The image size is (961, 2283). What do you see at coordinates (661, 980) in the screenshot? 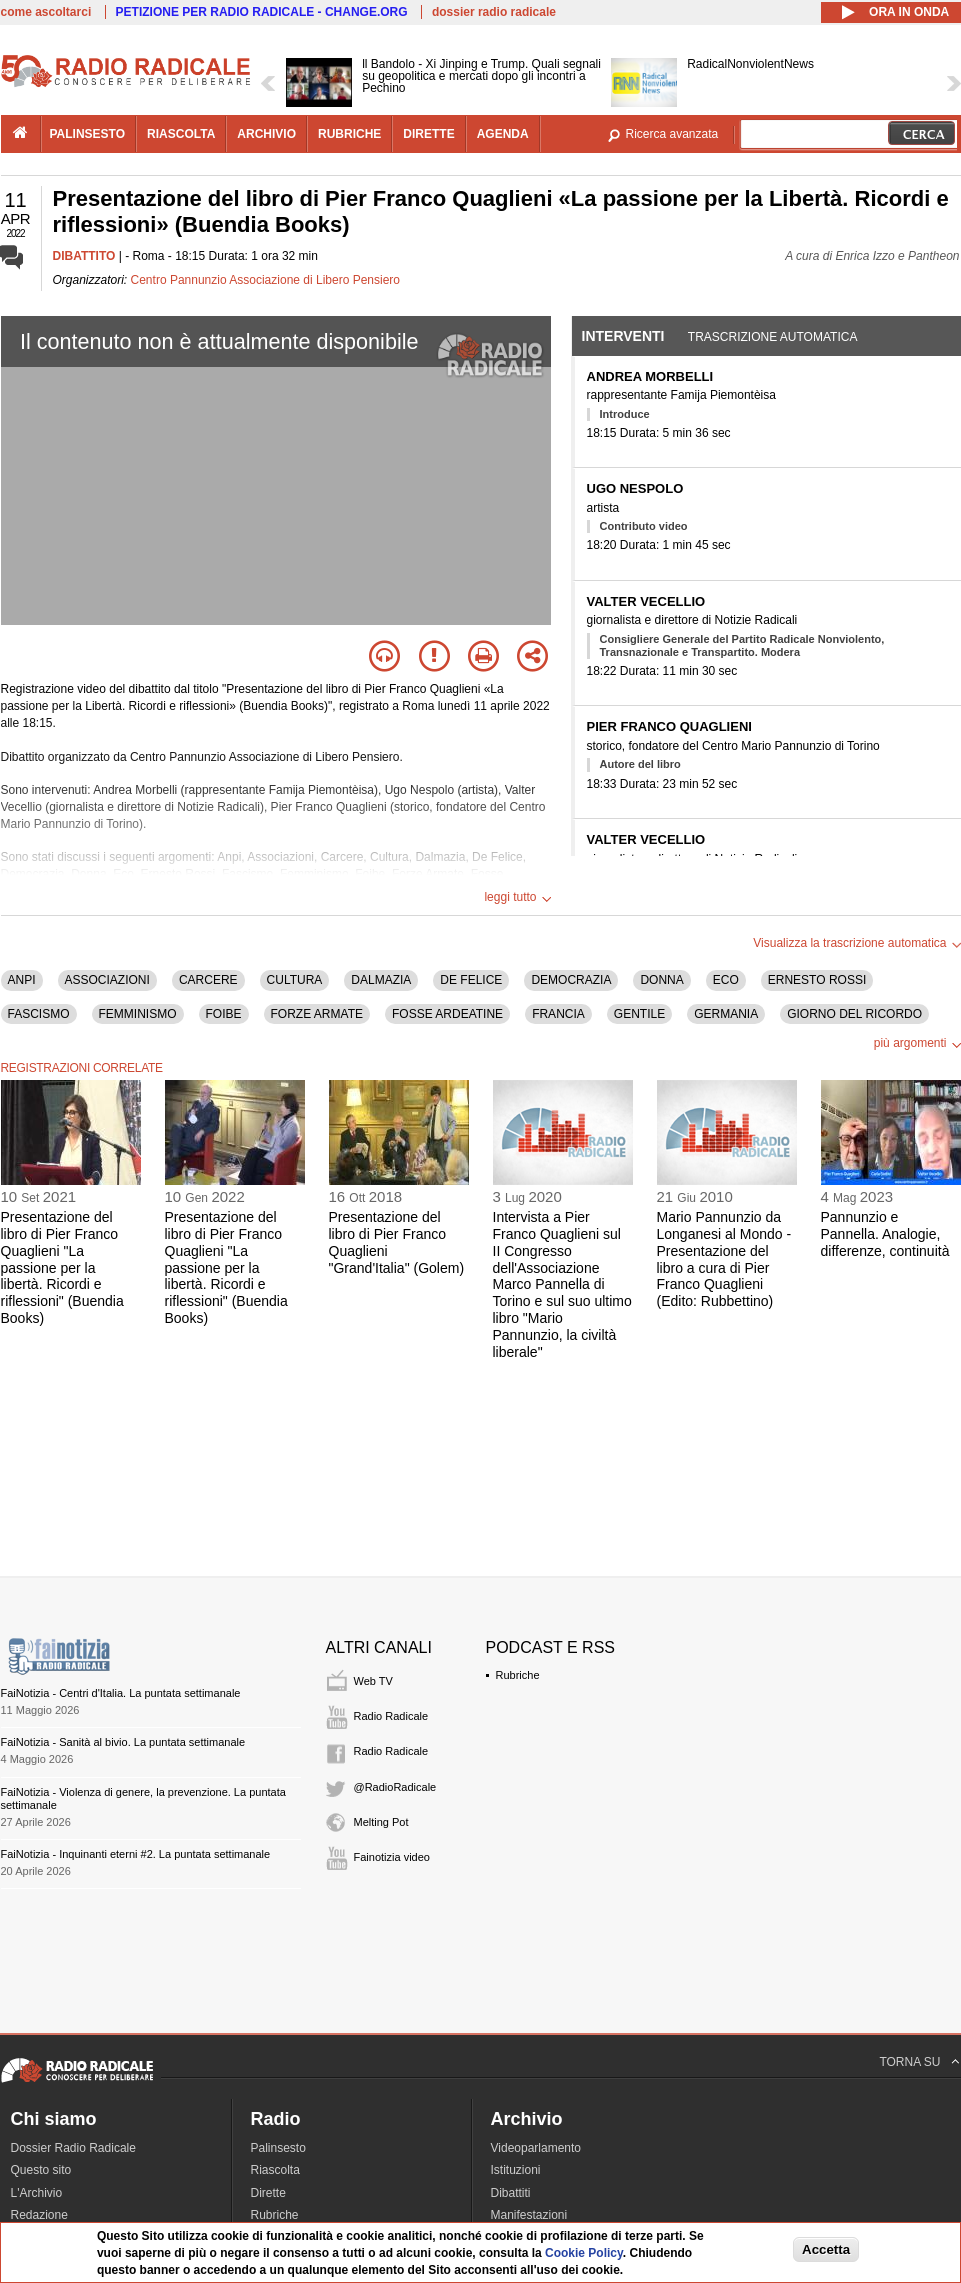
I see `DONNA` at bounding box center [661, 980].